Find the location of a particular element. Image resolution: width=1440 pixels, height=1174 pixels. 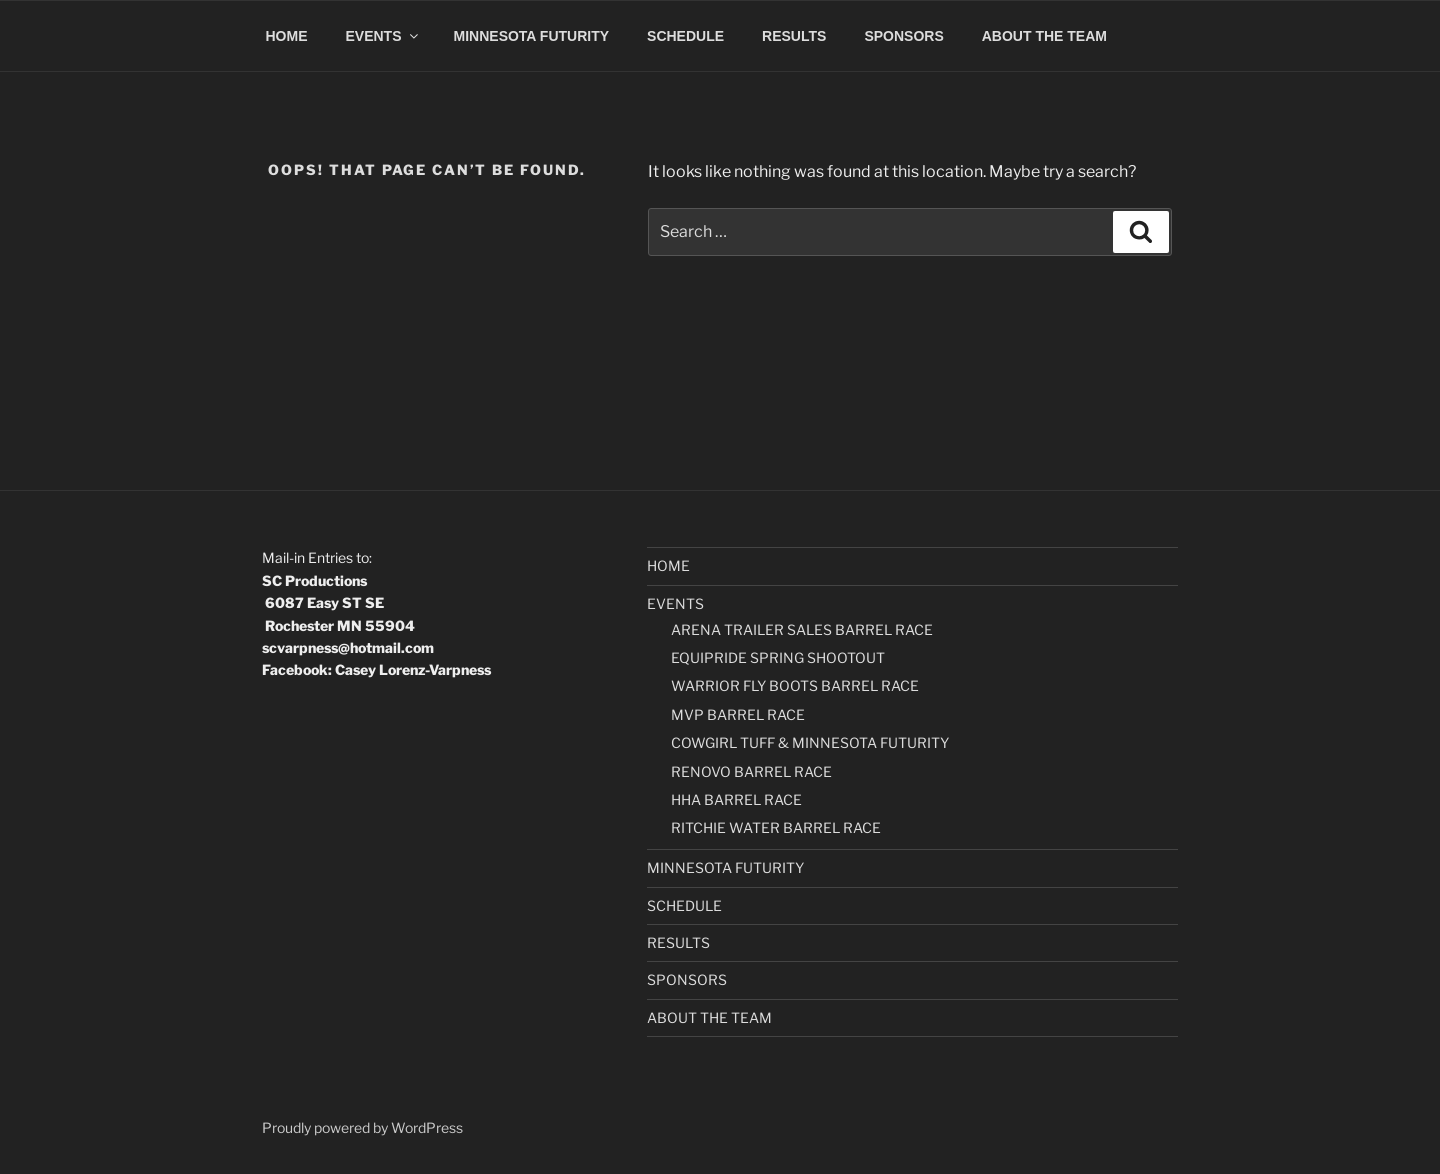

EVENTS is located at coordinates (383, 36).